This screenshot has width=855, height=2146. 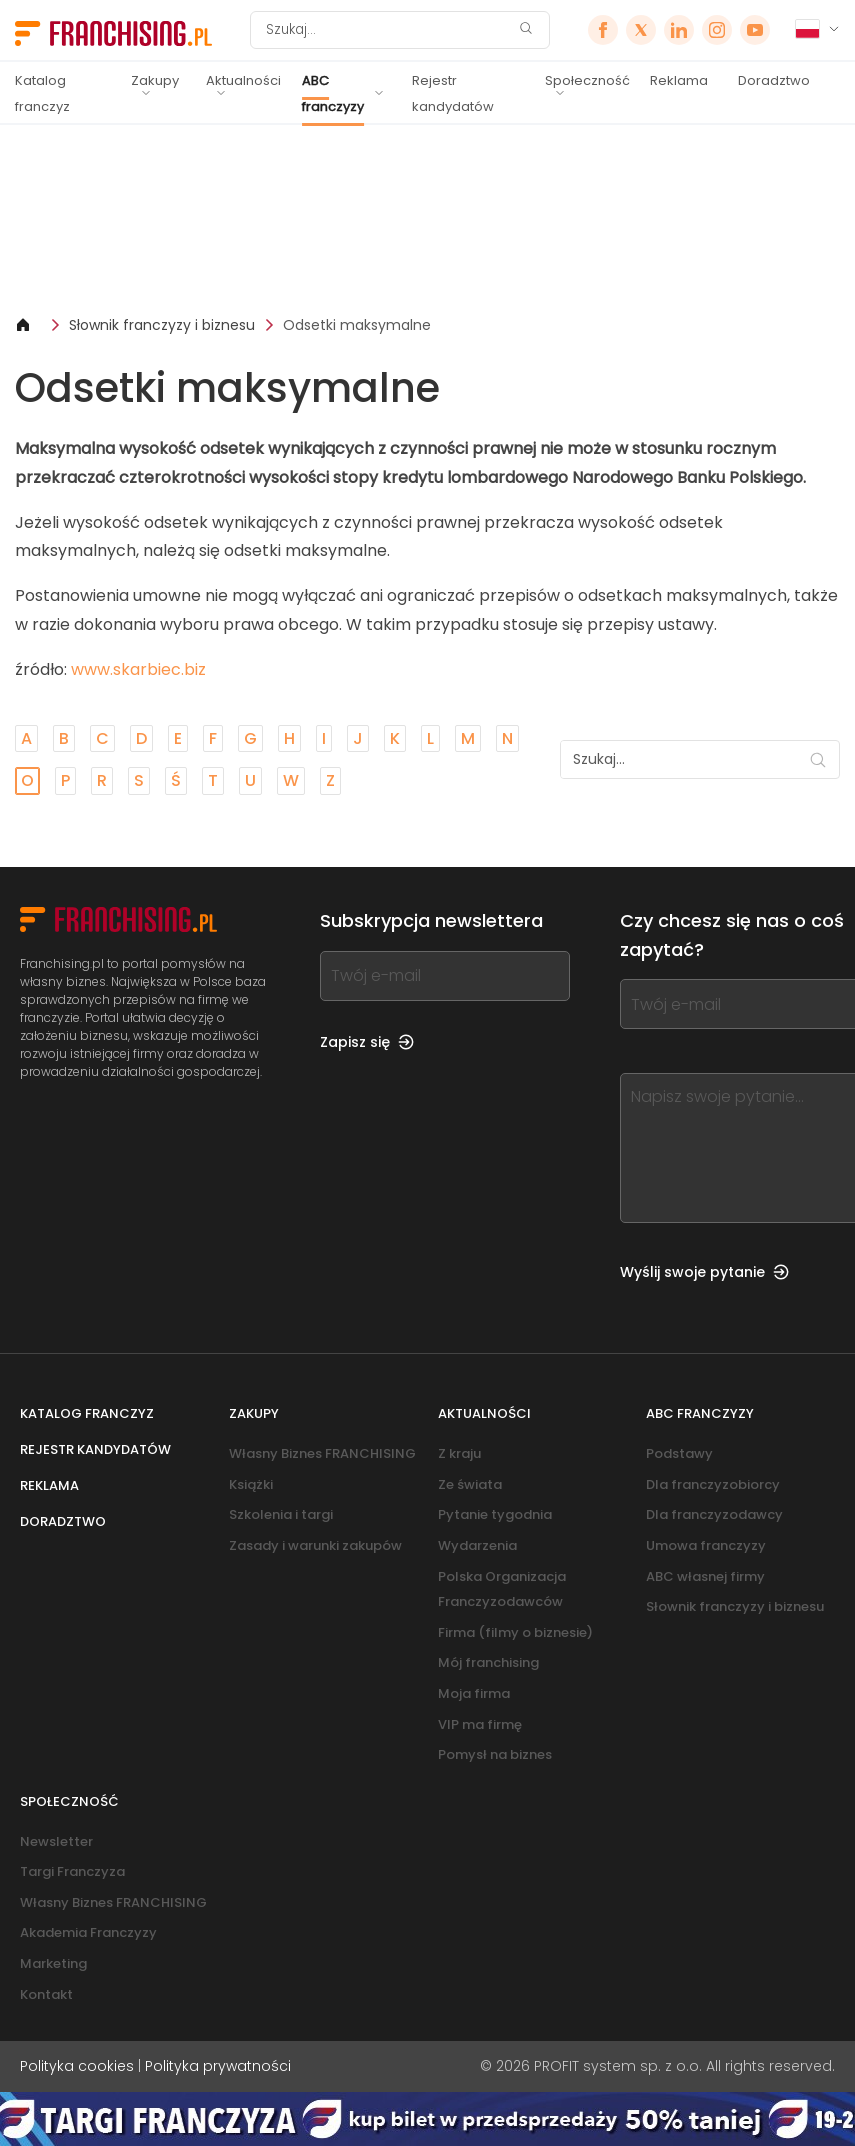 What do you see at coordinates (705, 1576) in the screenshot?
I see `ABC własnej firmy` at bounding box center [705, 1576].